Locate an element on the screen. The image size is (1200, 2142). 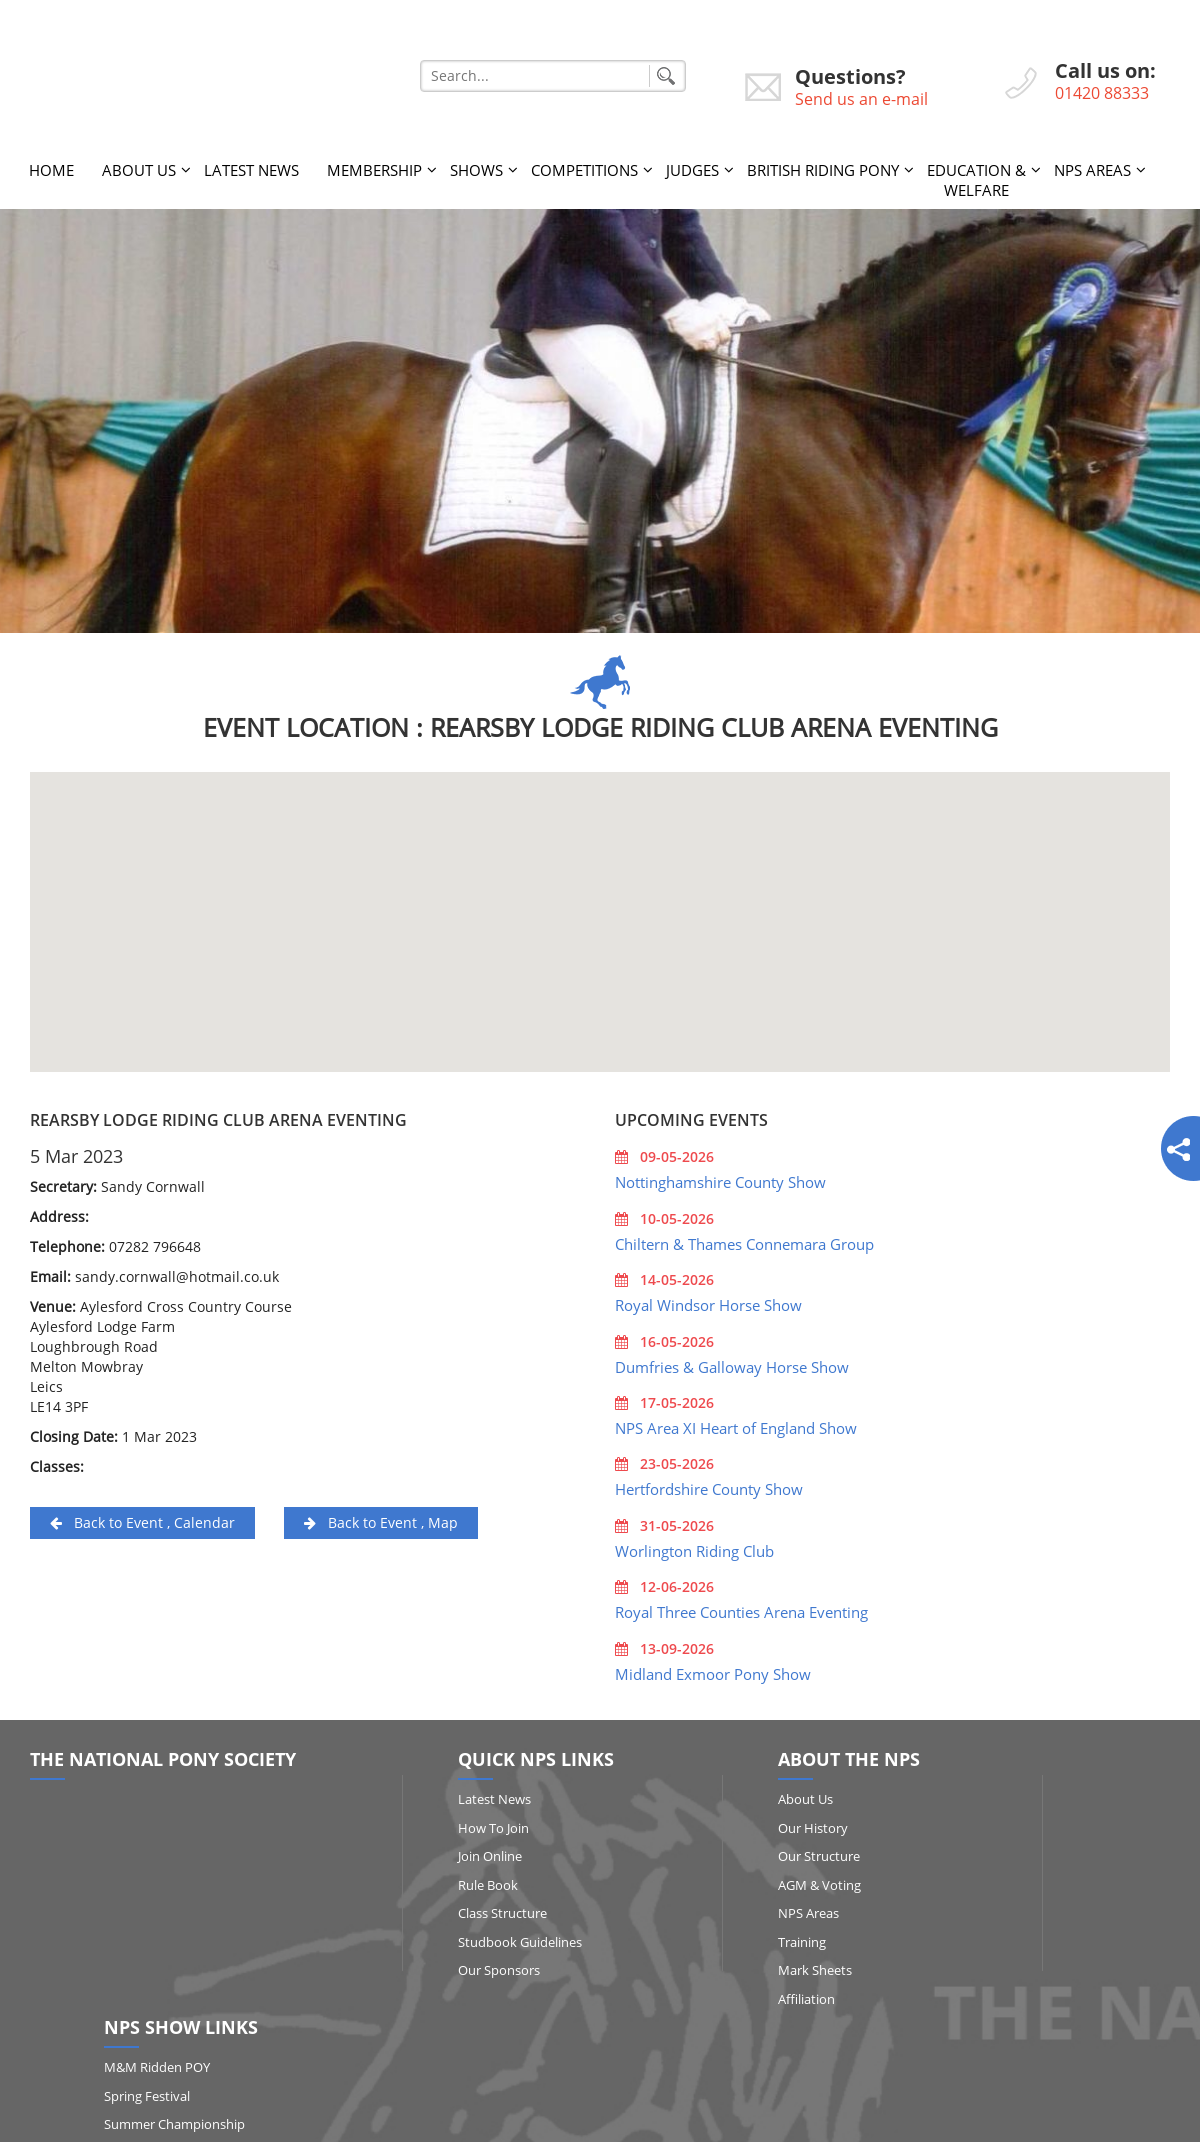
NPS Areas is located at coordinates (1092, 164).